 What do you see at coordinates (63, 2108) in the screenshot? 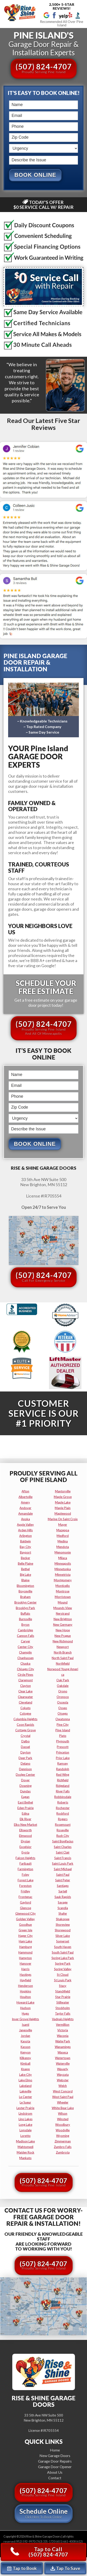
I see `white bear lake` at bounding box center [63, 2108].